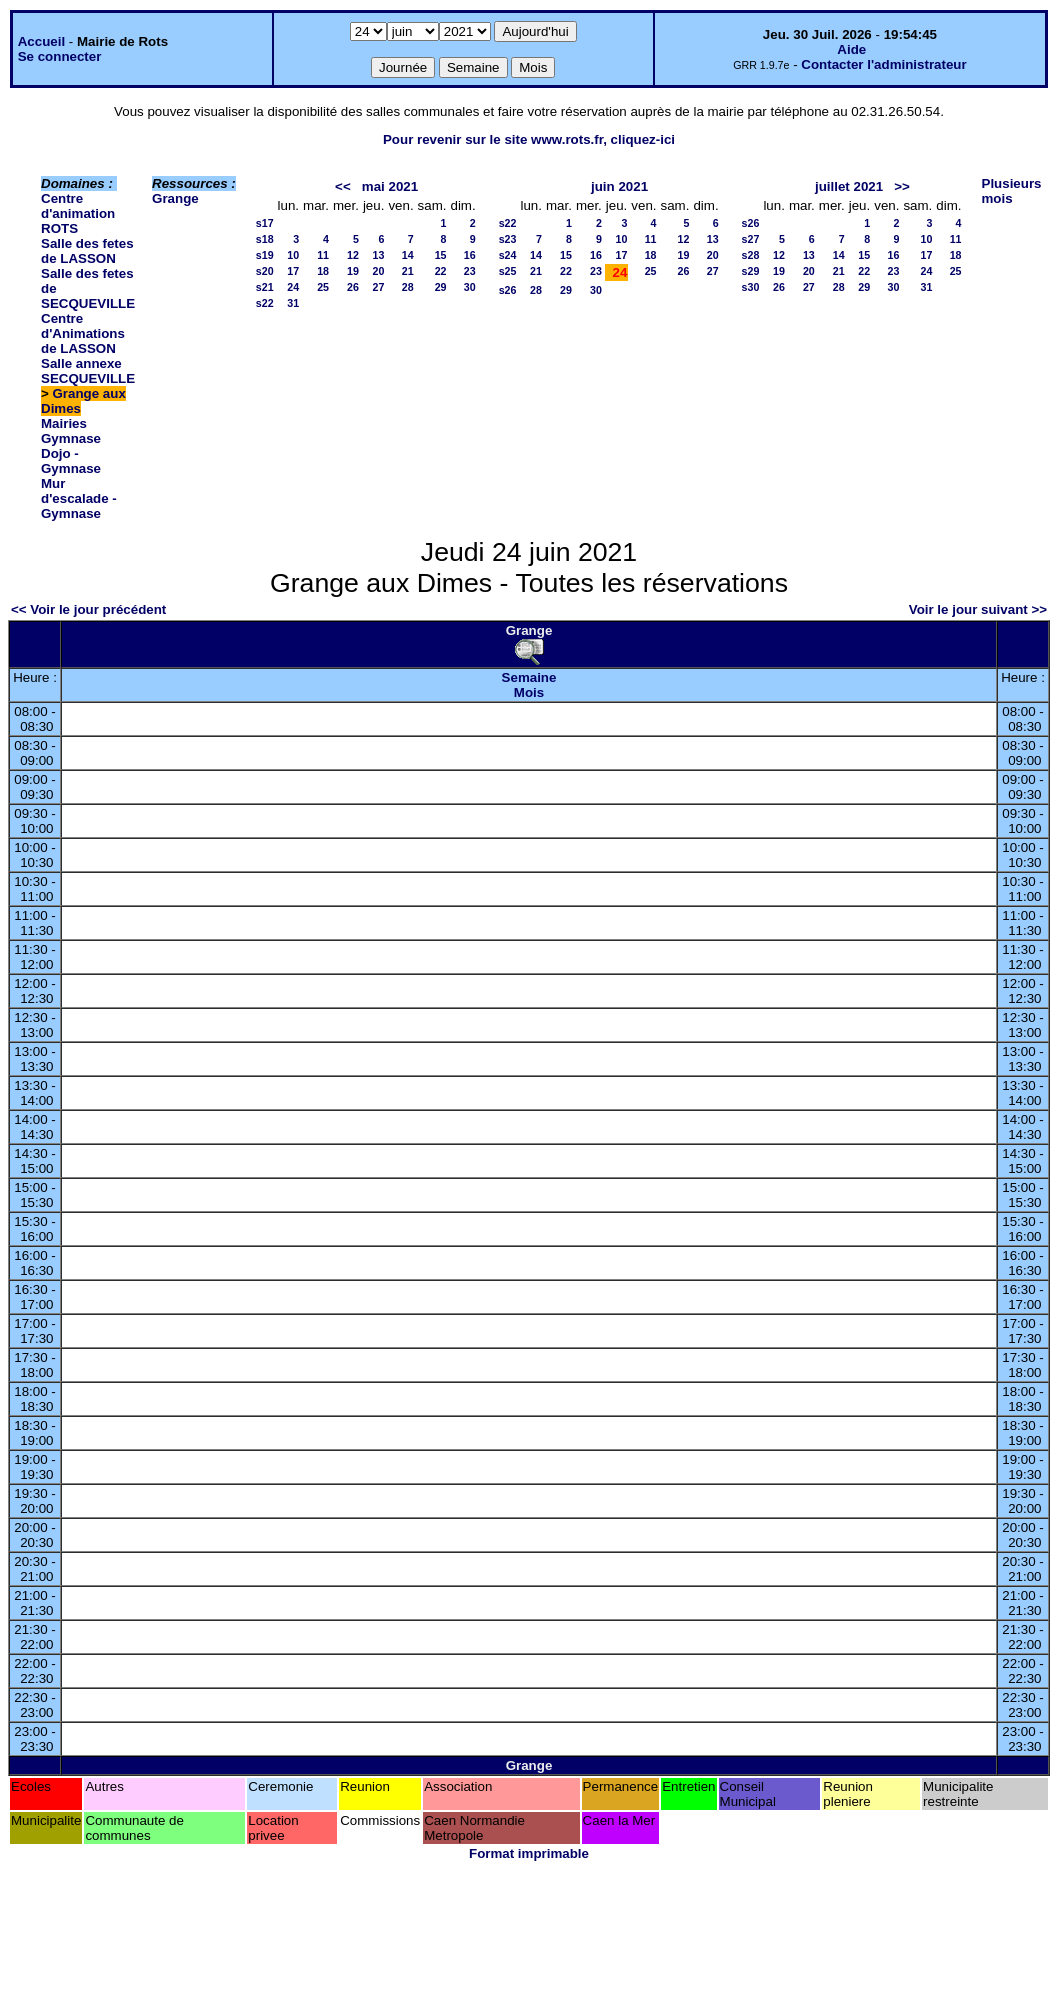  What do you see at coordinates (71, 438) in the screenshot?
I see `Gymnase` at bounding box center [71, 438].